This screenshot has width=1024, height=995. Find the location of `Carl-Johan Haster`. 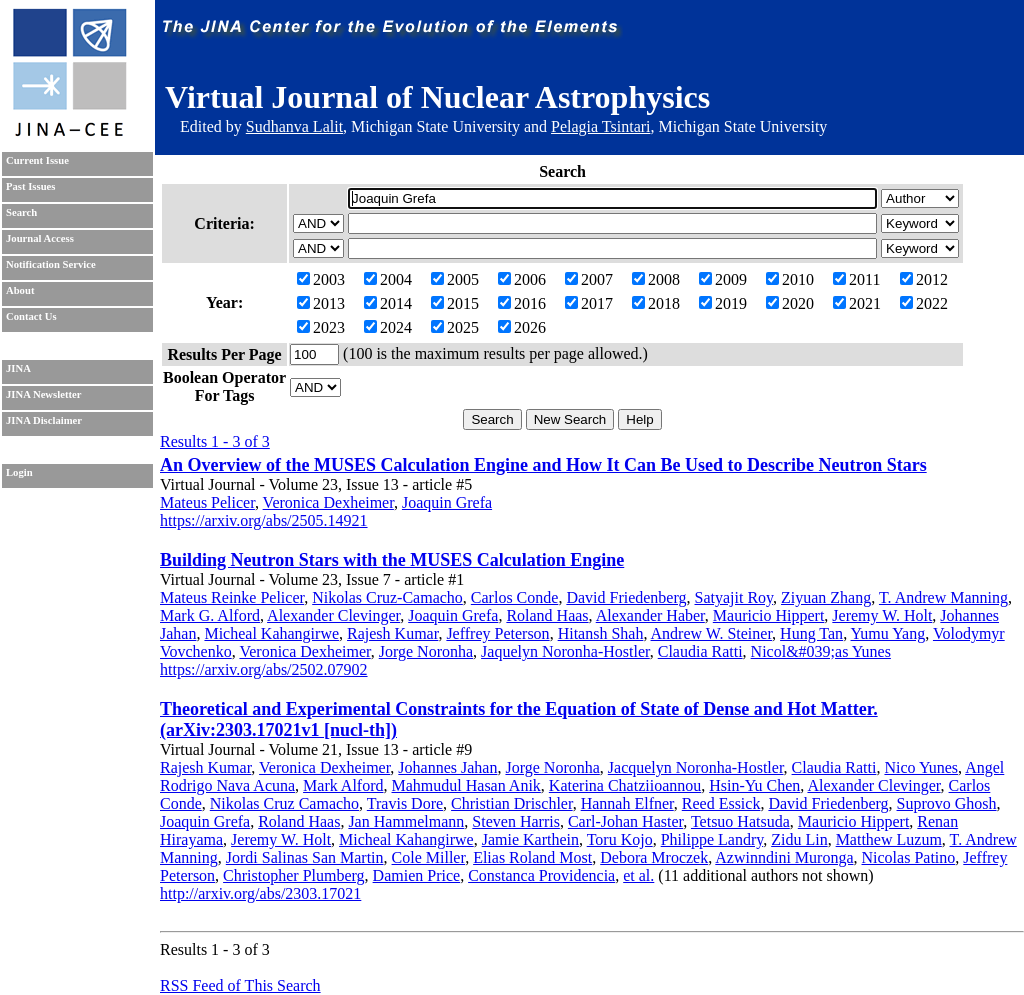

Carl-Johan Haster is located at coordinates (625, 821).